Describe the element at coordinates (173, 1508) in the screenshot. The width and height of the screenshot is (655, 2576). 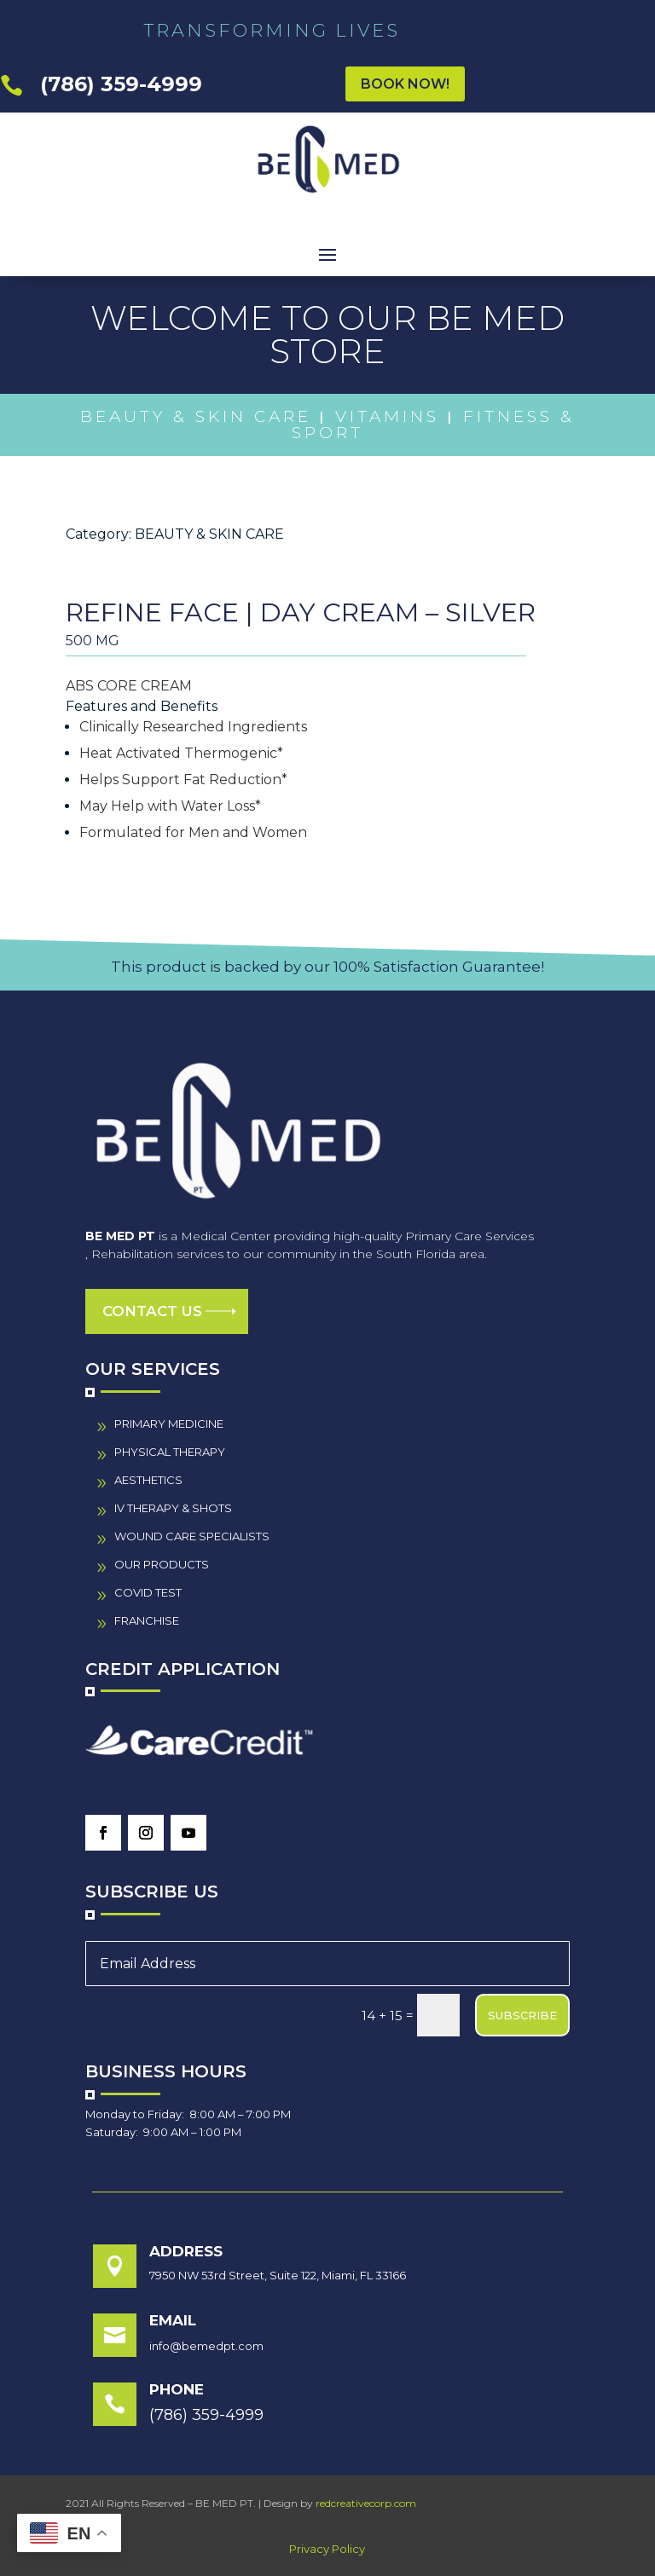
I see `IV THERAPY & SHOTS` at that location.